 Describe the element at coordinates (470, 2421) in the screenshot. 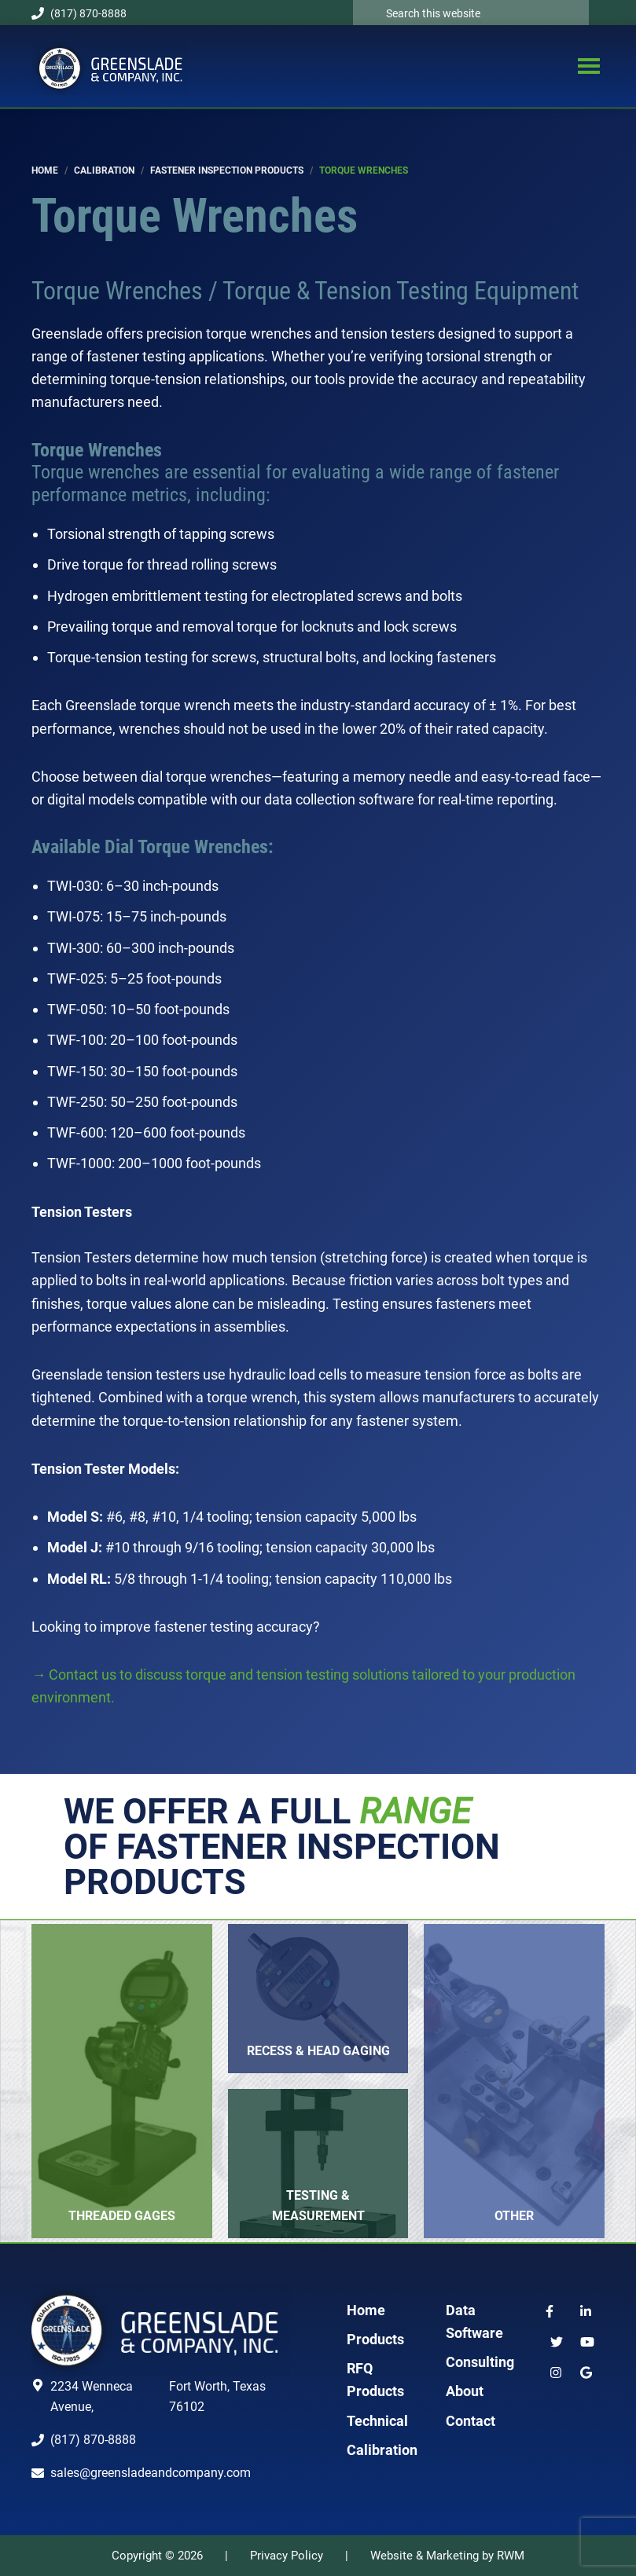

I see `Contact` at that location.